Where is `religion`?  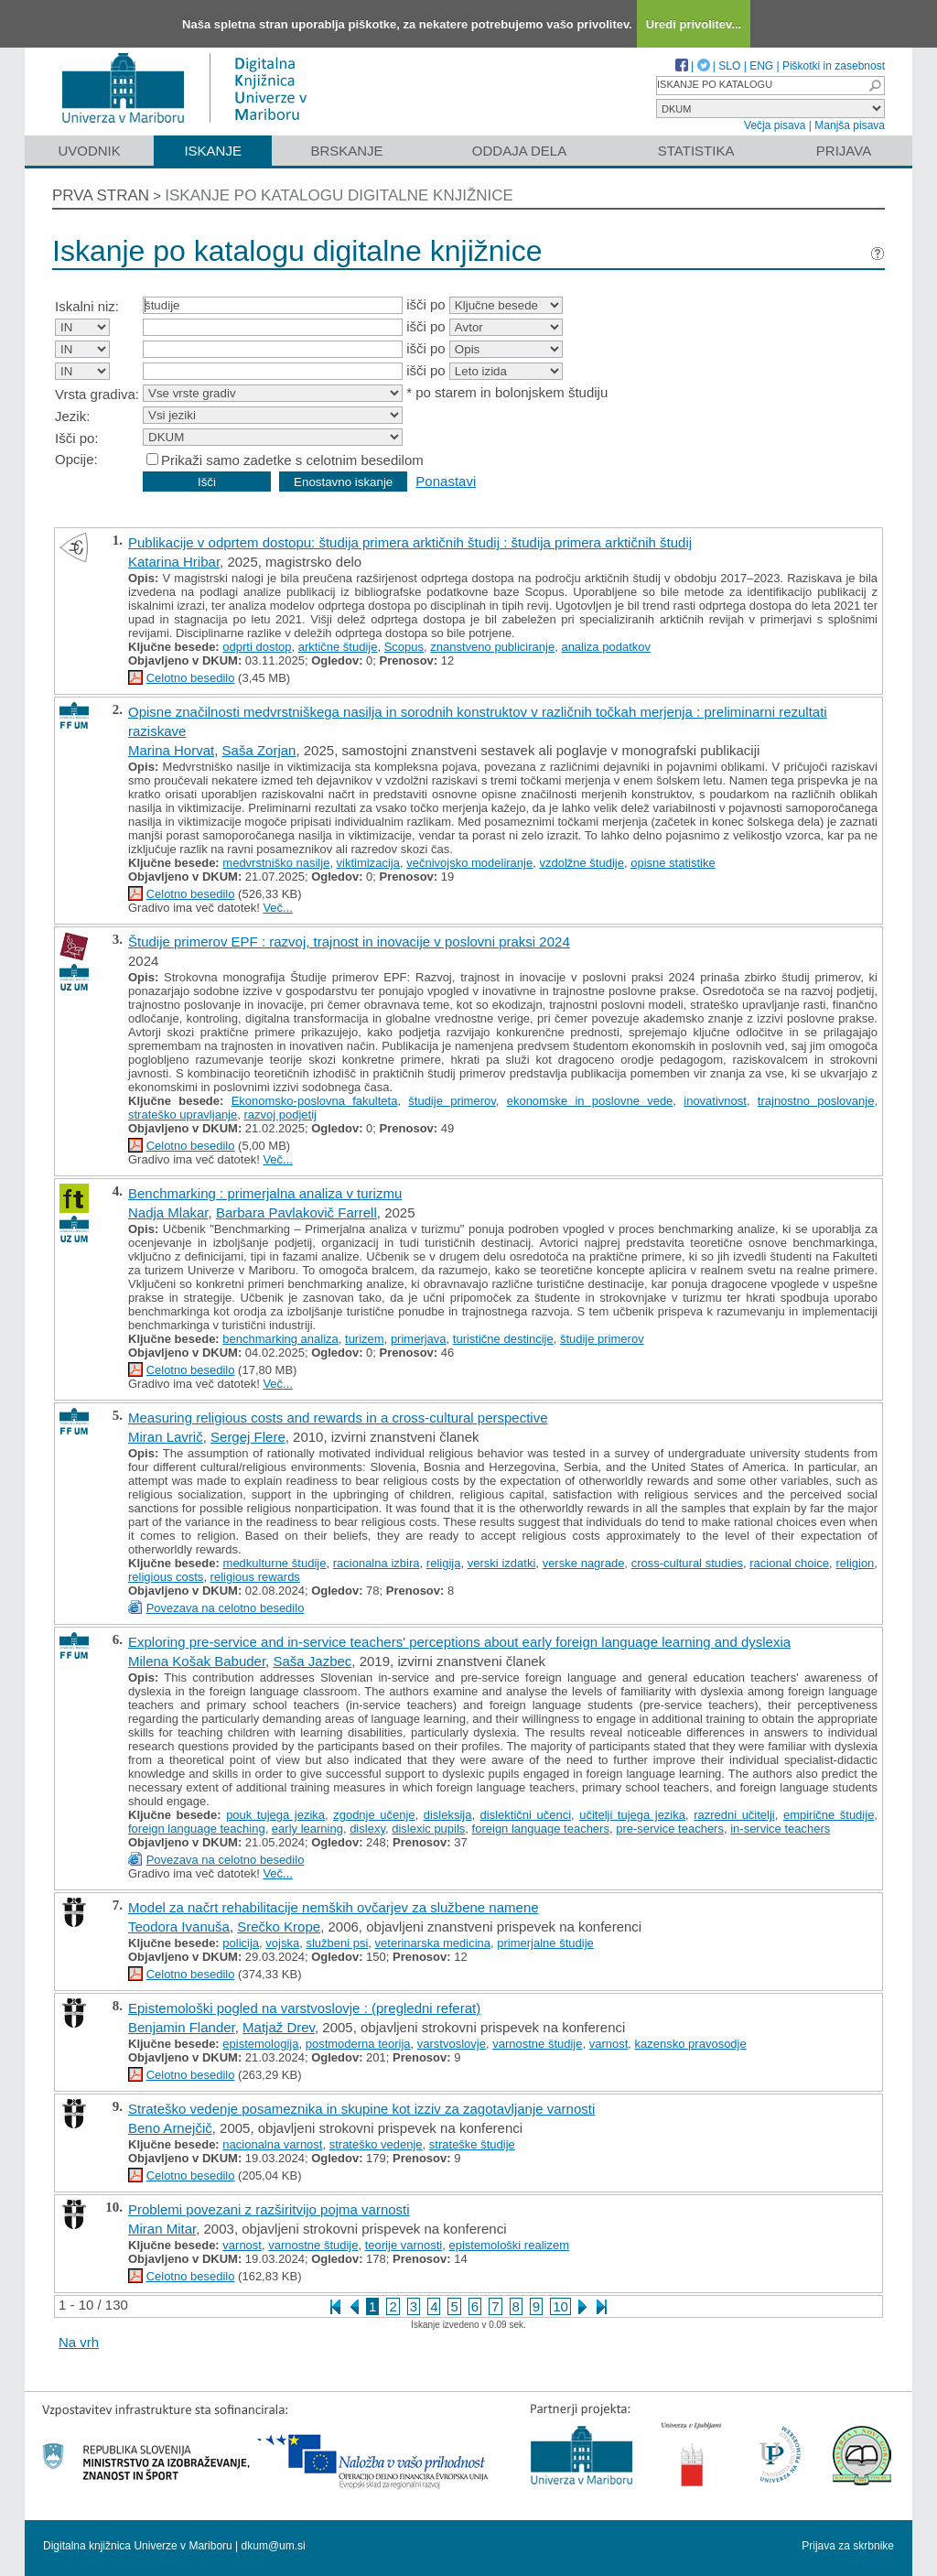 religion is located at coordinates (854, 1563).